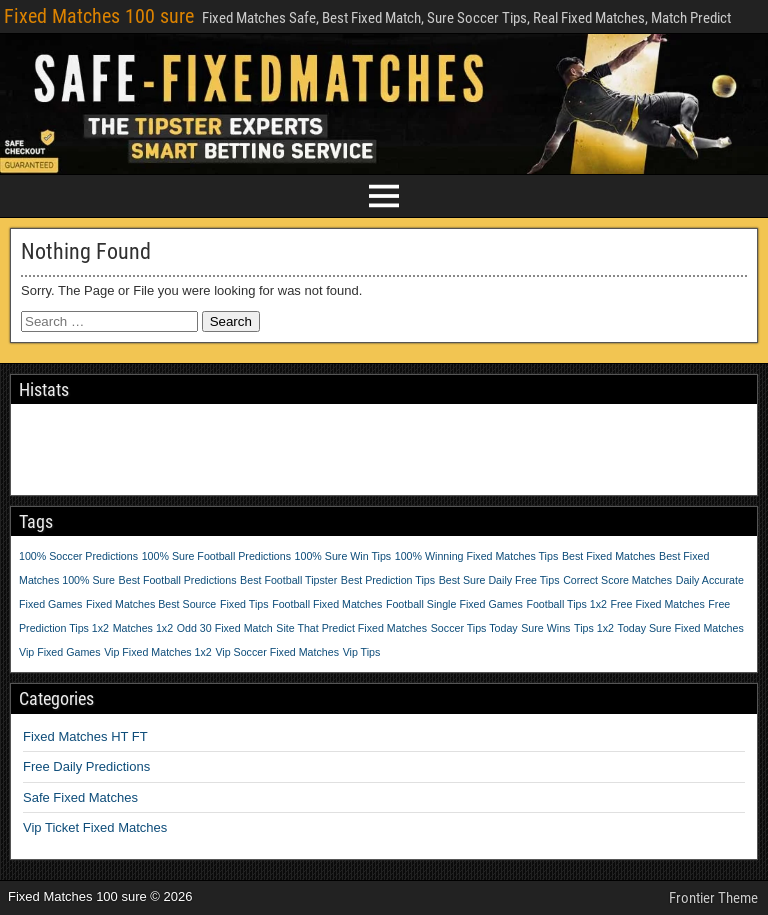 This screenshot has width=768, height=915. What do you see at coordinates (594, 628) in the screenshot?
I see `Tips 1x2 [Tips 1x2 (1 item)]` at bounding box center [594, 628].